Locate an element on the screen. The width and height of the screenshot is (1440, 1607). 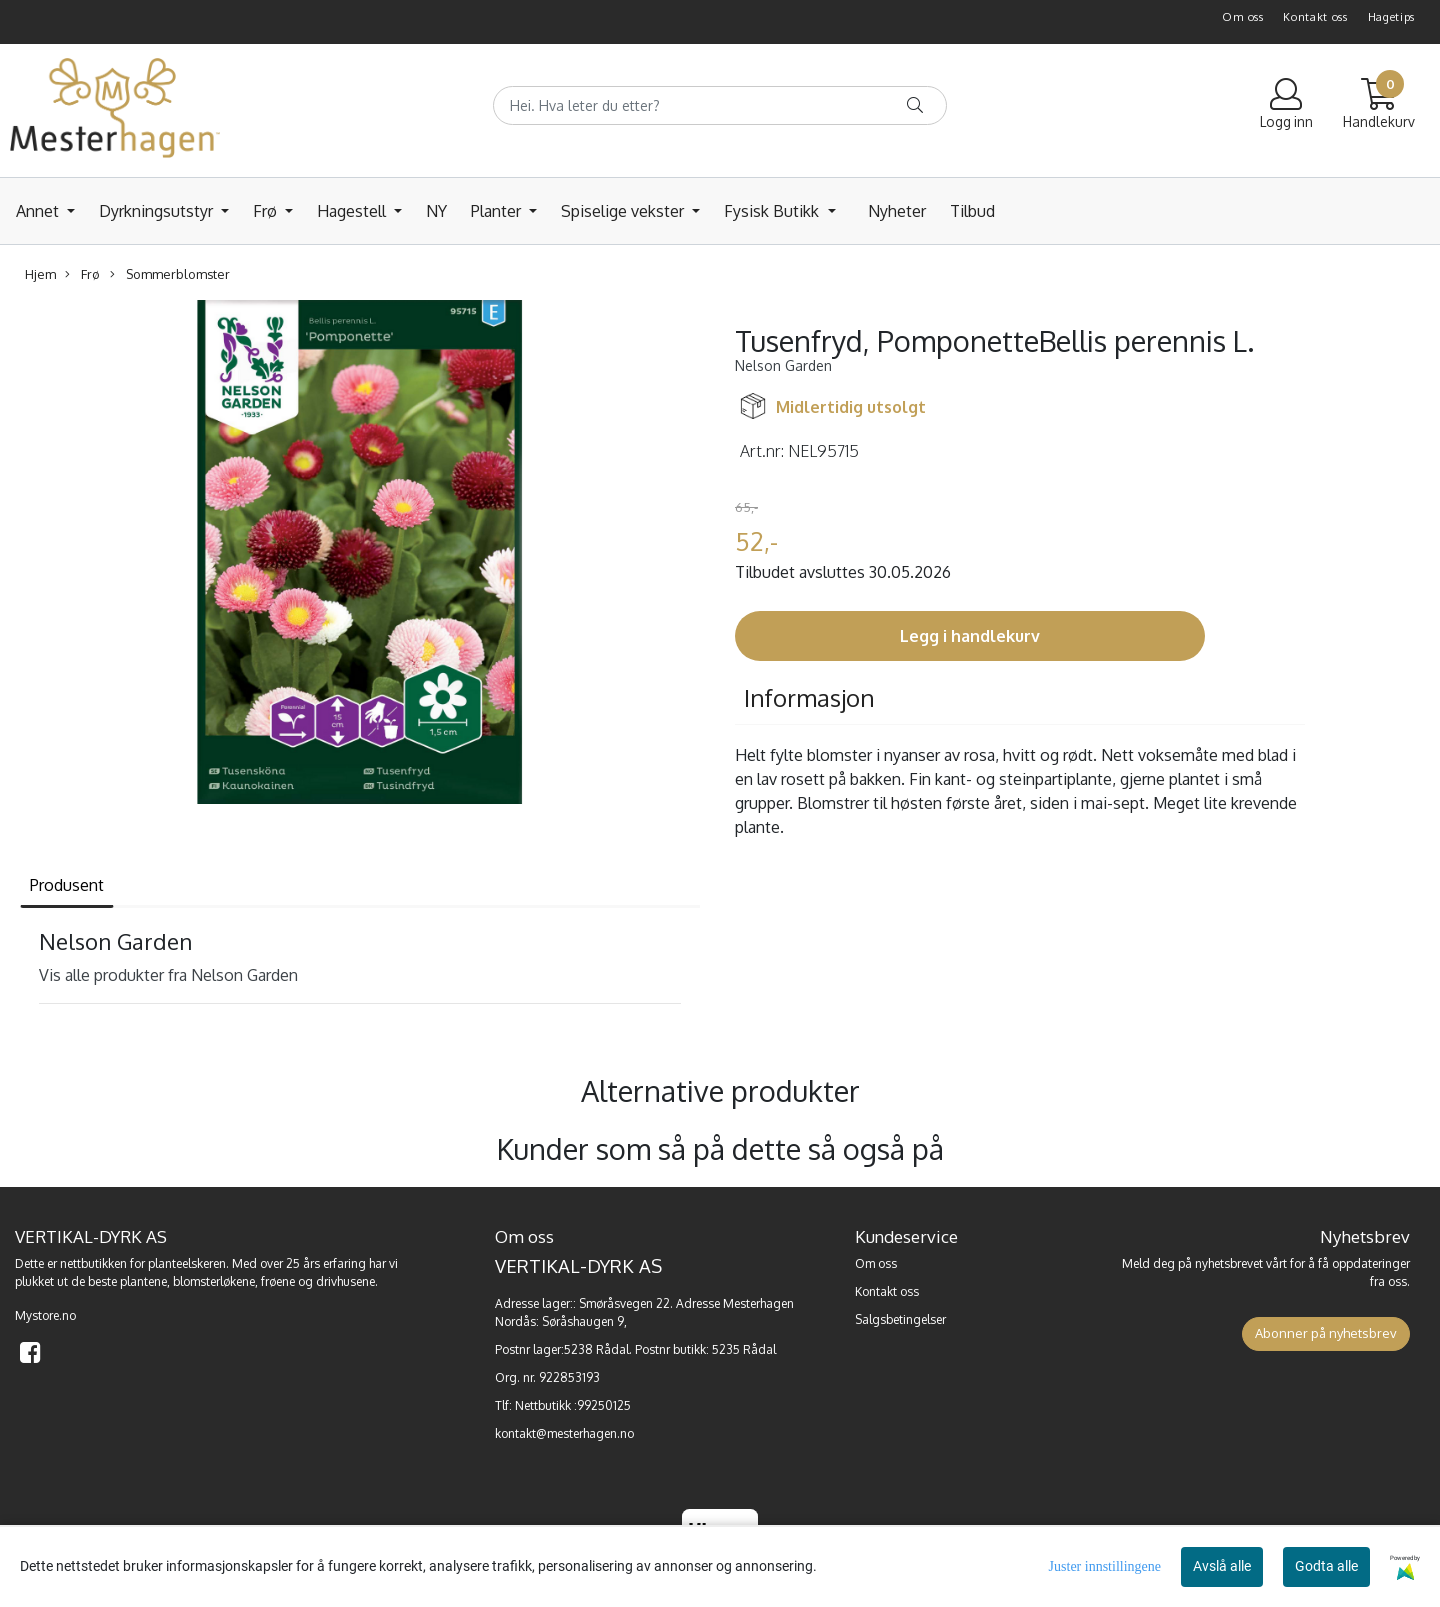
NY is located at coordinates (436, 211).